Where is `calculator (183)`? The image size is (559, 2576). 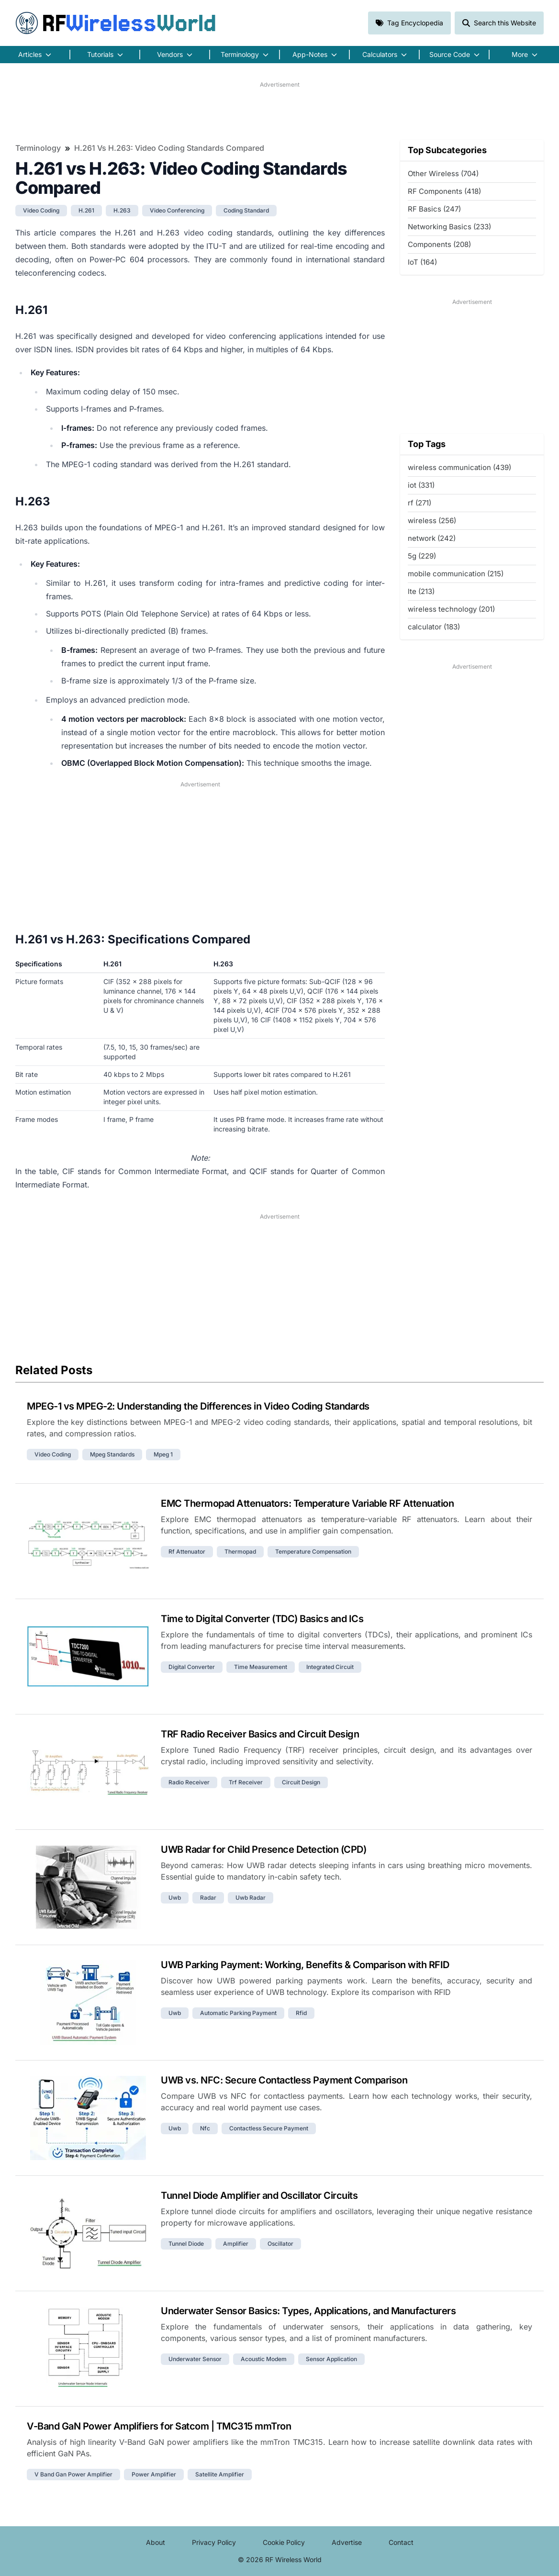 calculator (183) is located at coordinates (434, 626).